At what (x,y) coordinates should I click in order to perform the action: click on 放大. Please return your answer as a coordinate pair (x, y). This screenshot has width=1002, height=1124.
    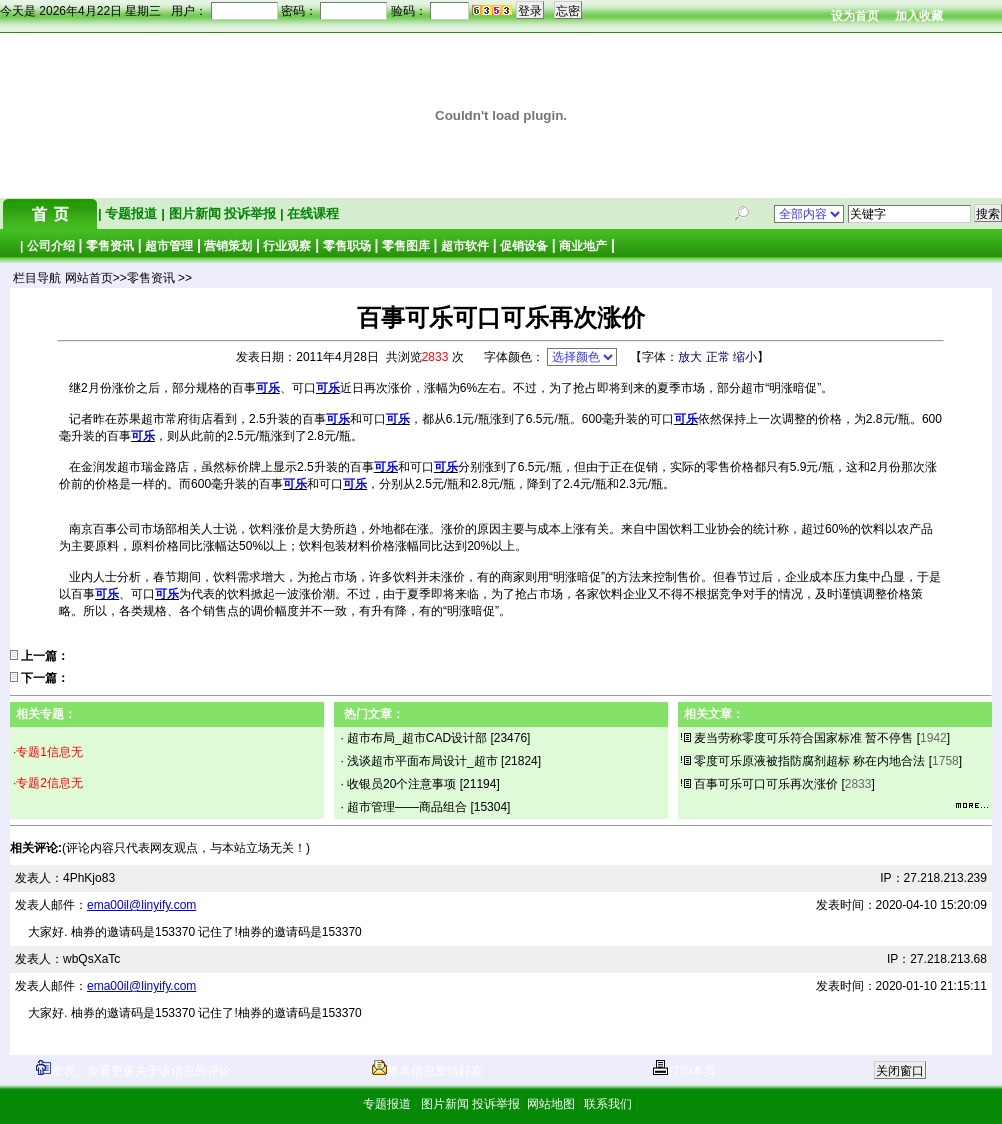
    Looking at the image, I should click on (690, 357).